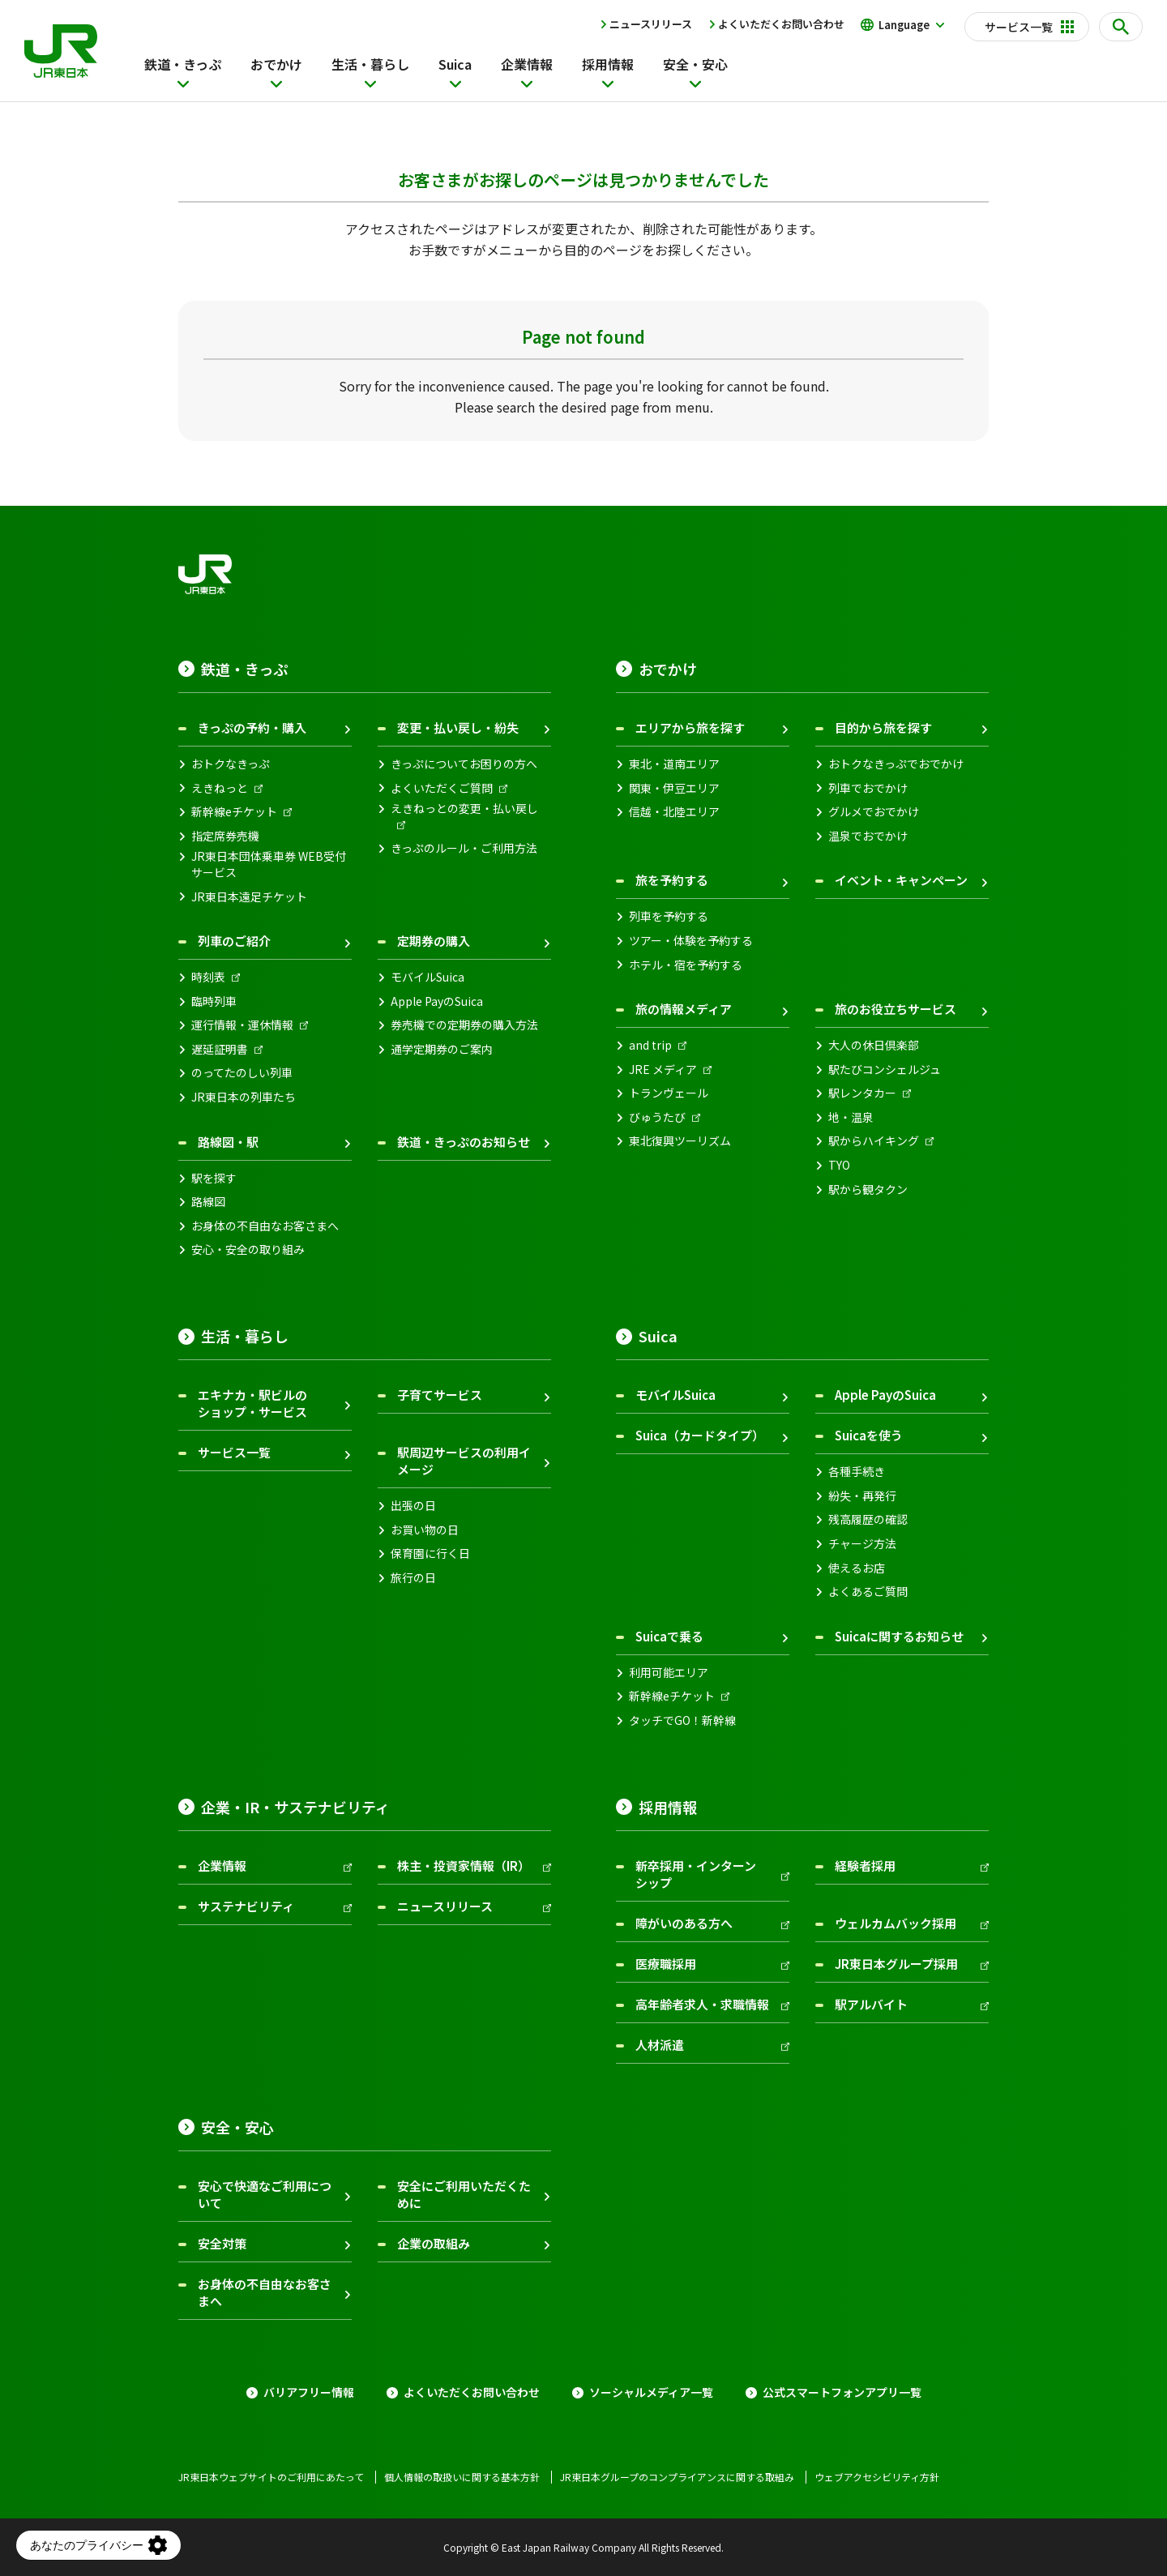 The image size is (1167, 2576). Describe the element at coordinates (437, 1001) in the screenshot. I see `Apple PayのSuica` at that location.